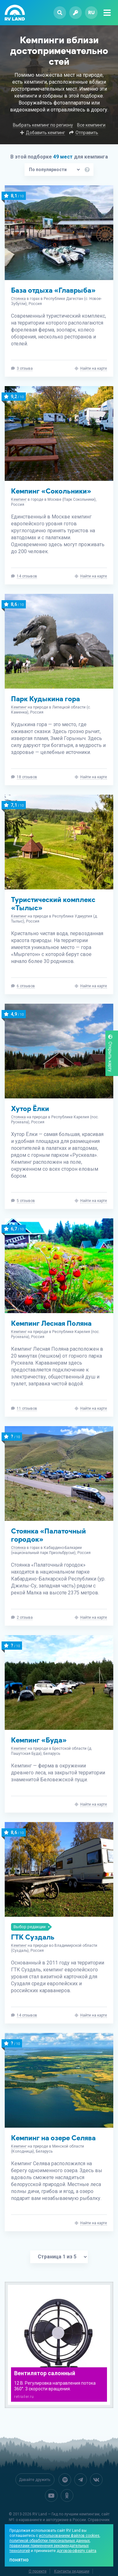 This screenshot has height=2576, width=118. Describe the element at coordinates (19, 2560) in the screenshot. I see `Понятно` at that location.